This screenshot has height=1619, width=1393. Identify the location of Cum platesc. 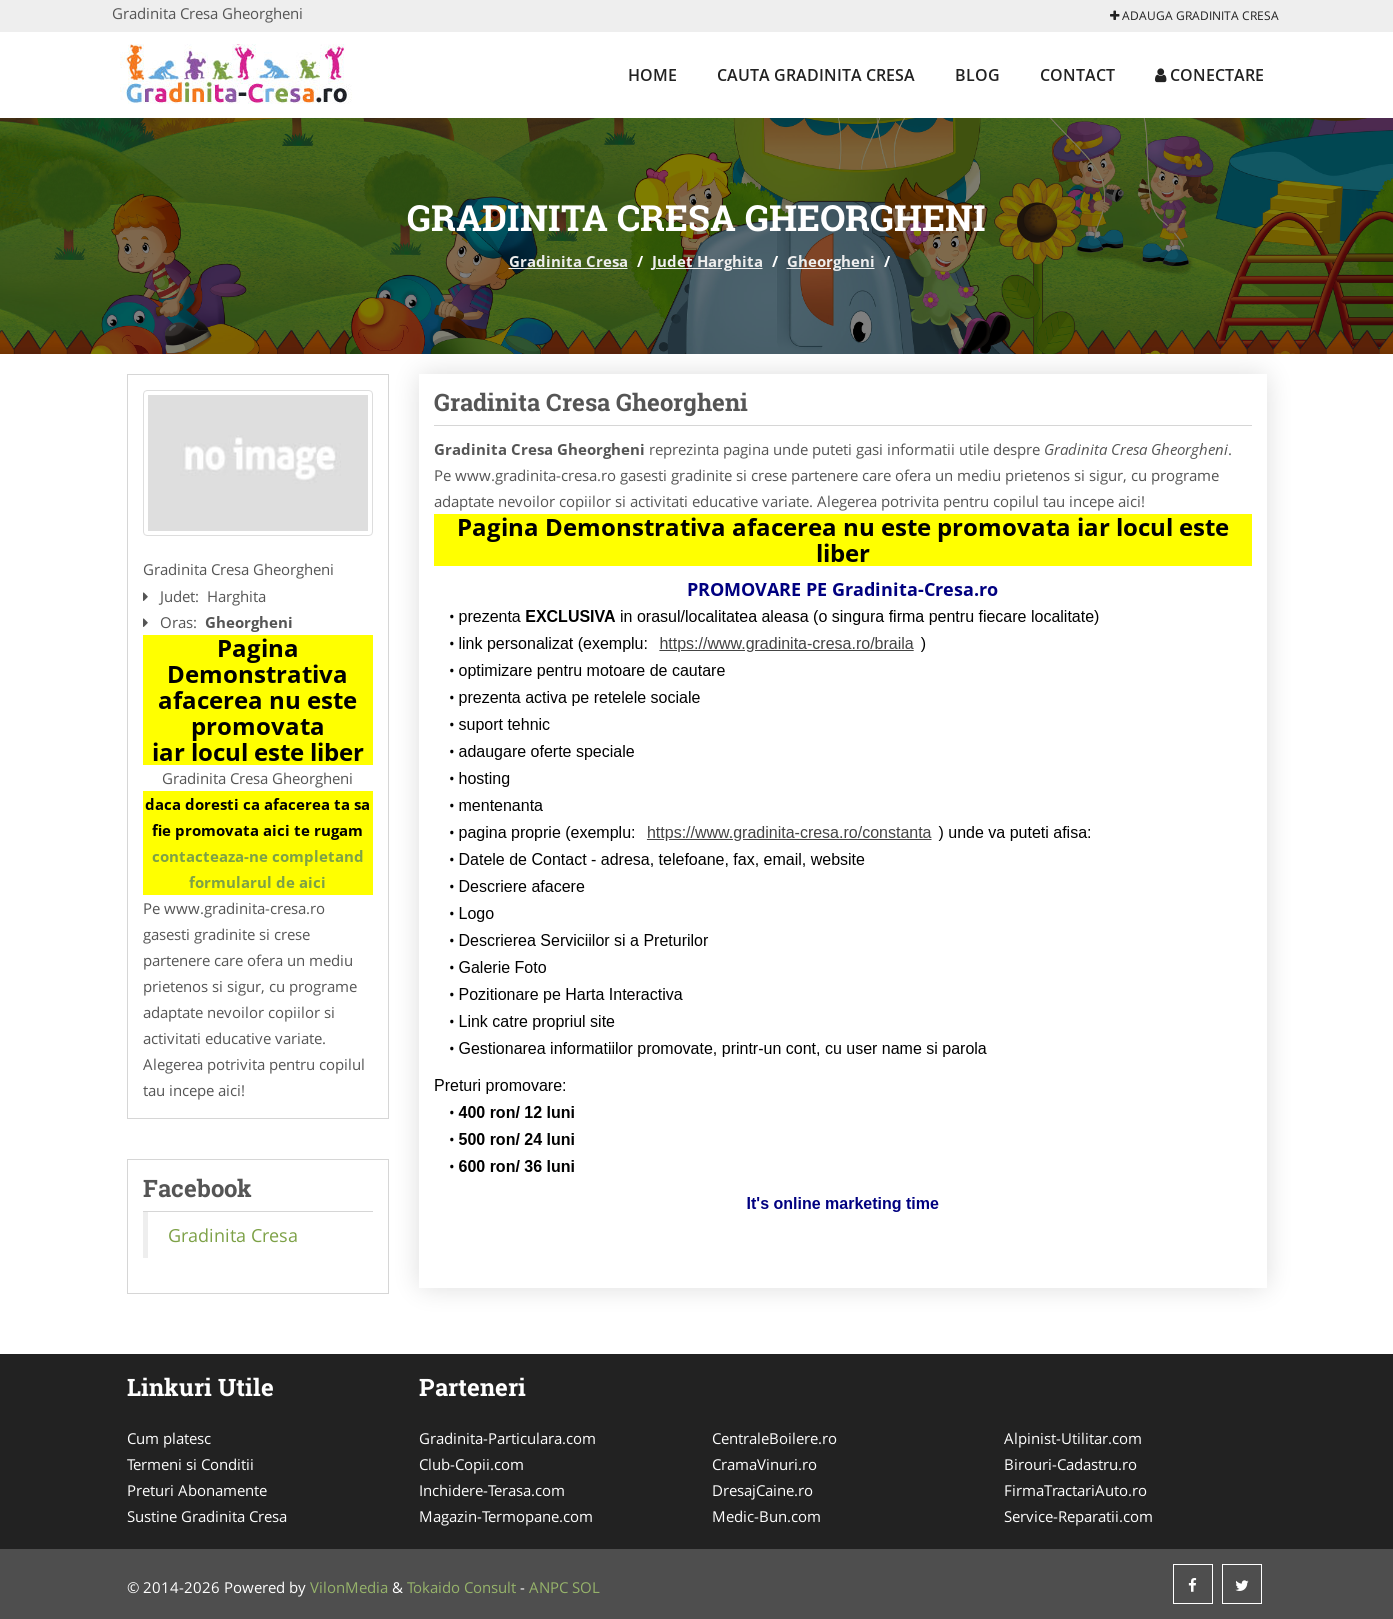
(169, 1438).